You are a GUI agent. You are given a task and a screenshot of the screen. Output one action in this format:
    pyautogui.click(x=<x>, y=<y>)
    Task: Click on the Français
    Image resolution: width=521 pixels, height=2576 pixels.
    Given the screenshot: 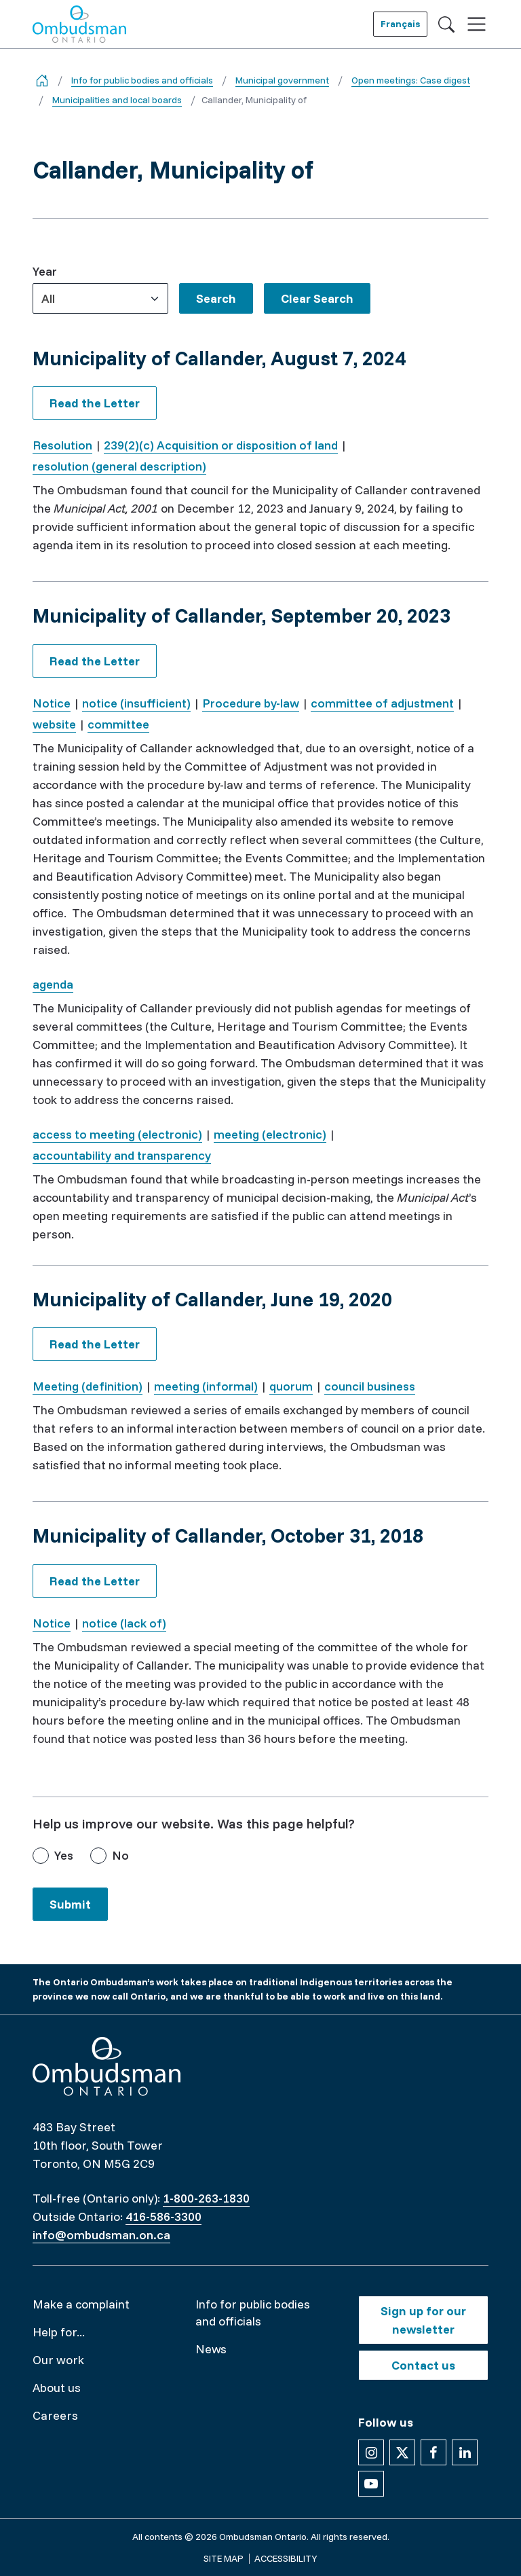 What is the action you would take?
    pyautogui.click(x=400, y=24)
    